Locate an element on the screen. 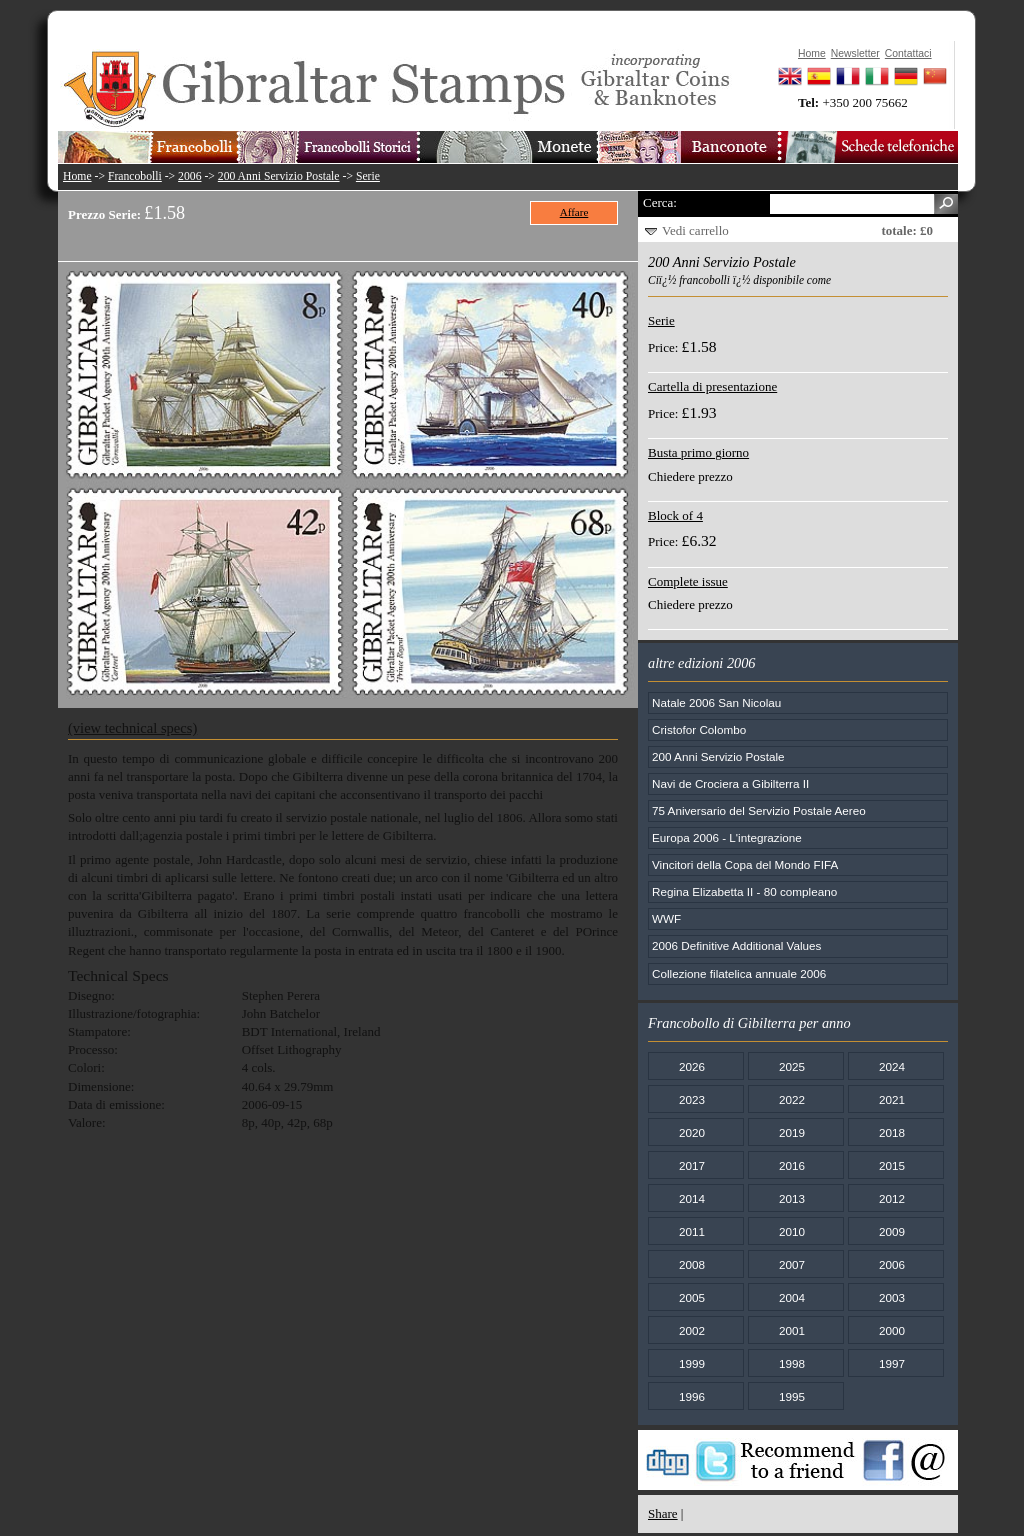 The height and width of the screenshot is (1536, 1024). 2000 is located at coordinates (892, 1330).